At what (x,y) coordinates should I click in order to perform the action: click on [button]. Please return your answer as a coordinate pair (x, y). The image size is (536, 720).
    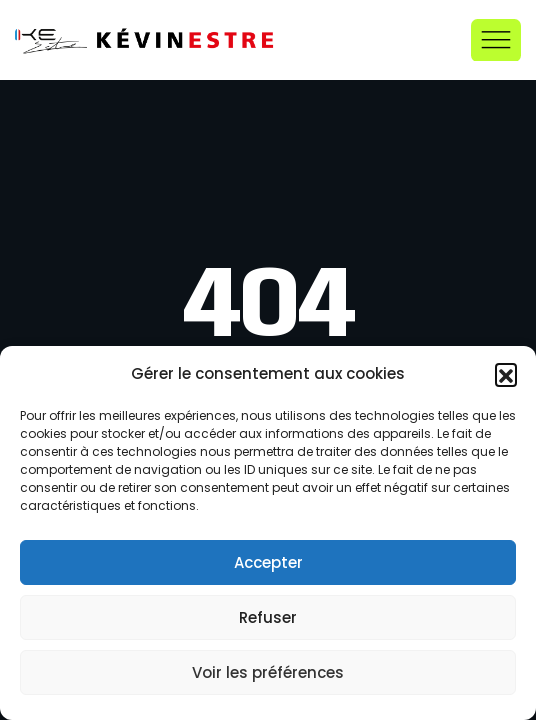
    Looking at the image, I should click on (506, 374).